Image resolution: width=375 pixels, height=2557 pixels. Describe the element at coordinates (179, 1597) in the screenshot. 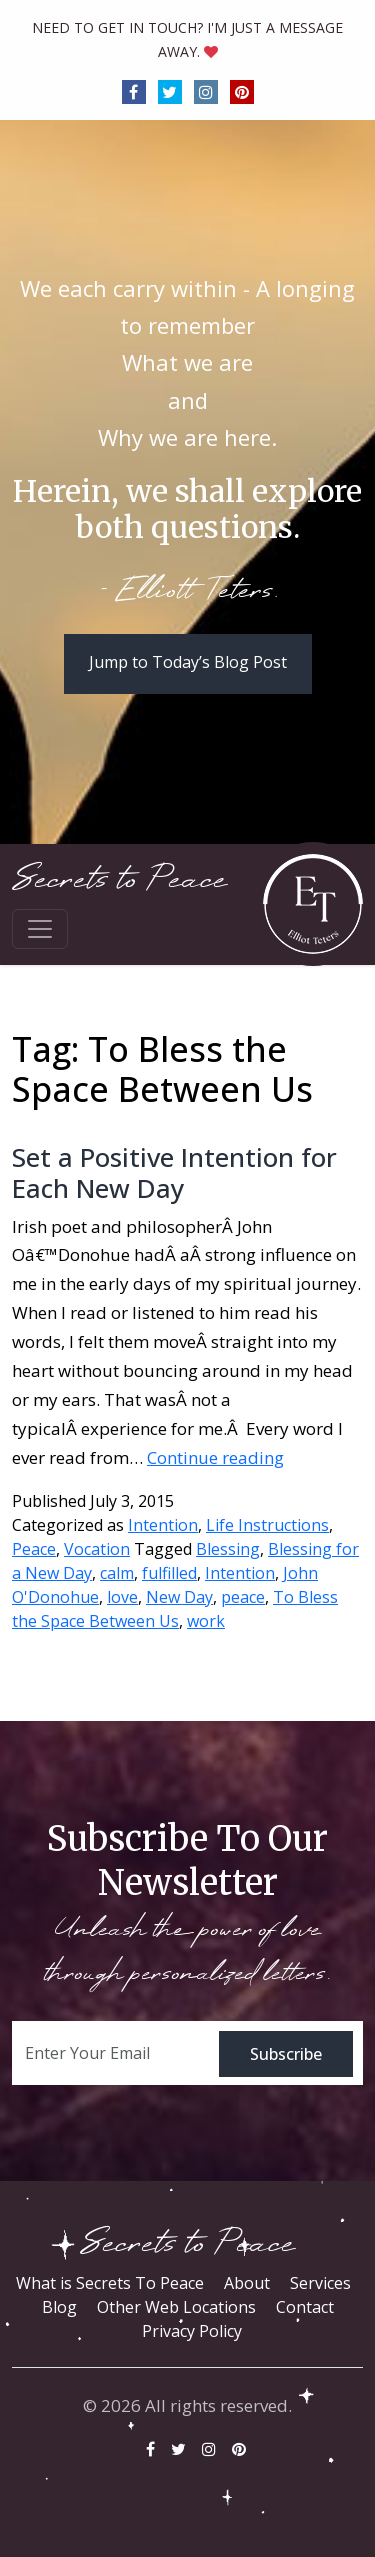

I see `New Day` at that location.